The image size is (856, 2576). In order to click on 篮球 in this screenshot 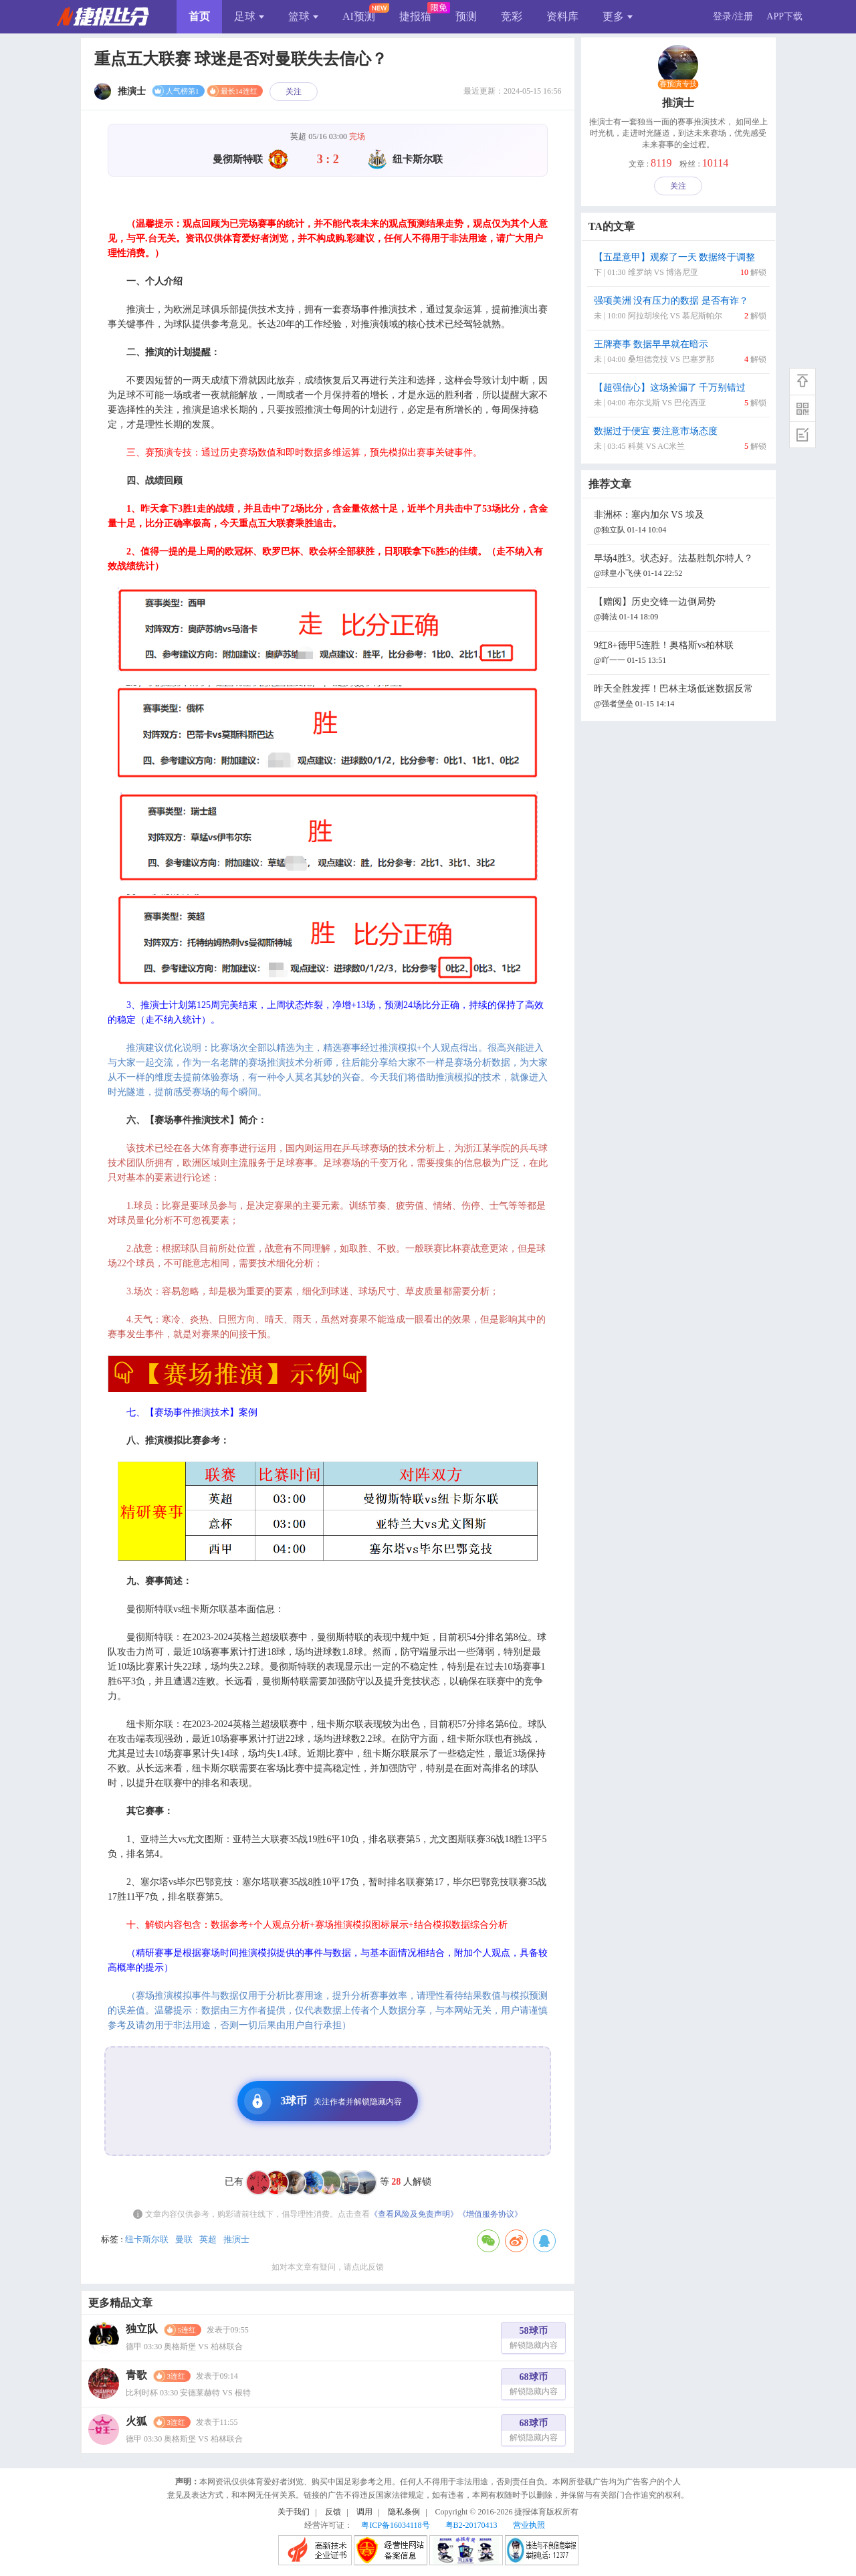, I will do `click(303, 16)`.